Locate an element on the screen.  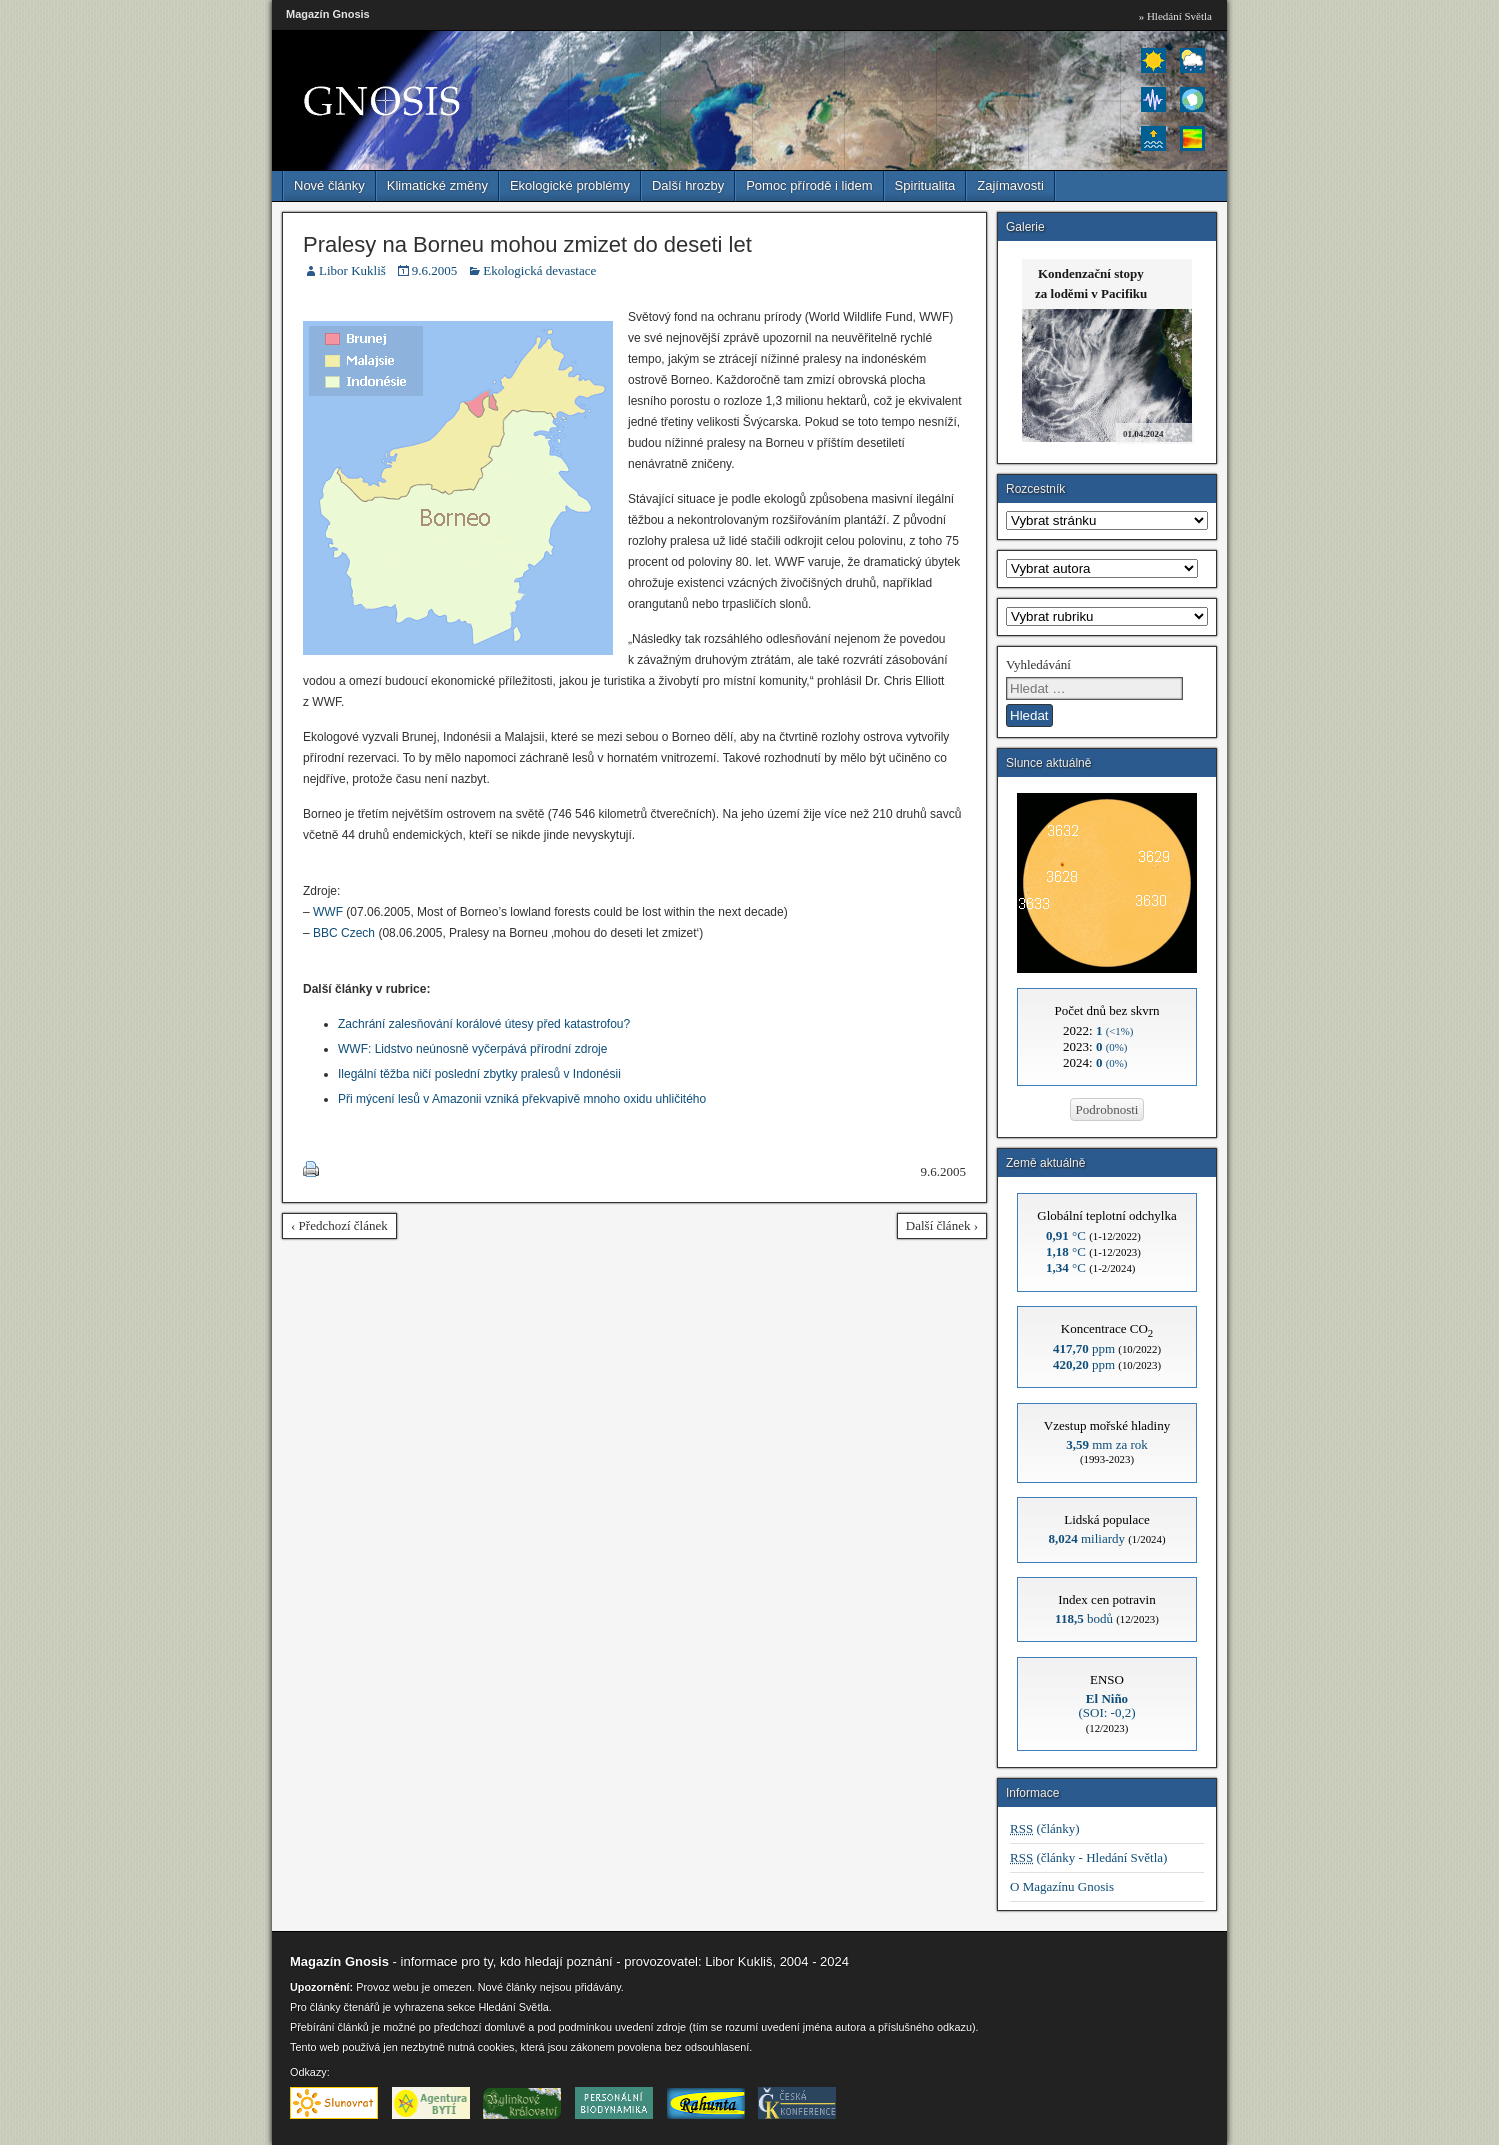
Při mýcení lesů v Amazonii vzniká překvapivě mnoho oxidu uhličitého is located at coordinates (522, 1099).